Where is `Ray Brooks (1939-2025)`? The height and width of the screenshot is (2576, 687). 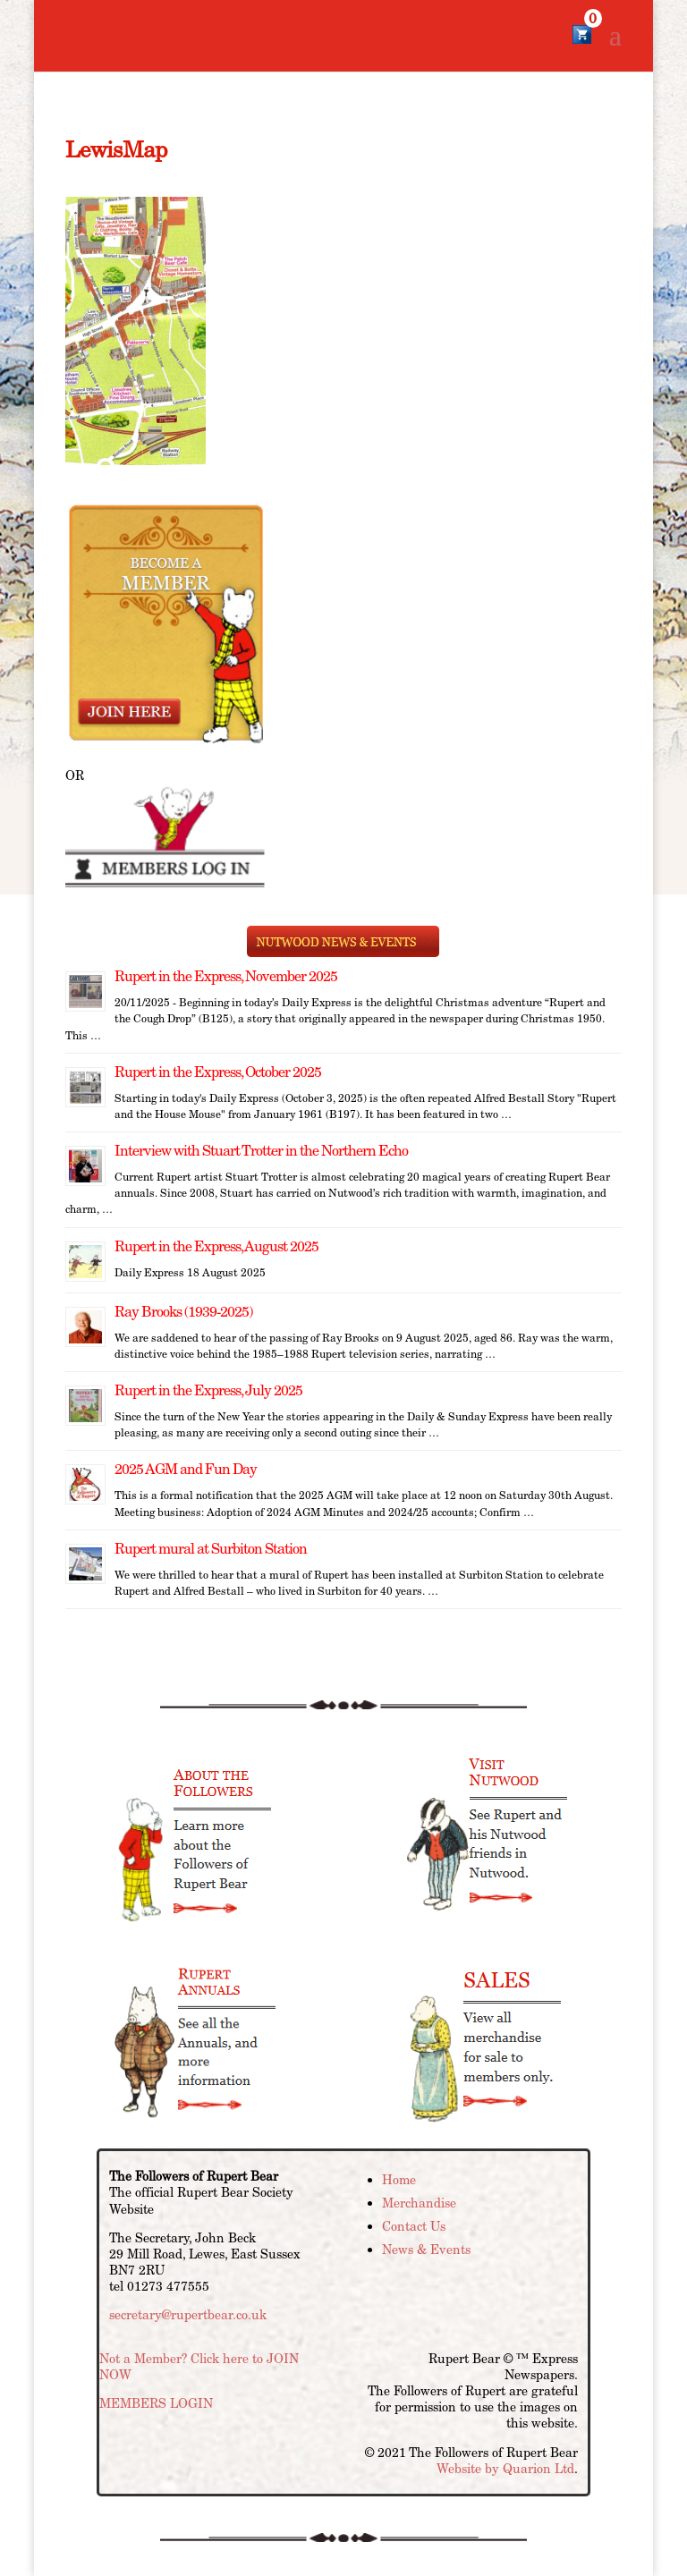 Ray Brooks (1939-2025) is located at coordinates (183, 1311).